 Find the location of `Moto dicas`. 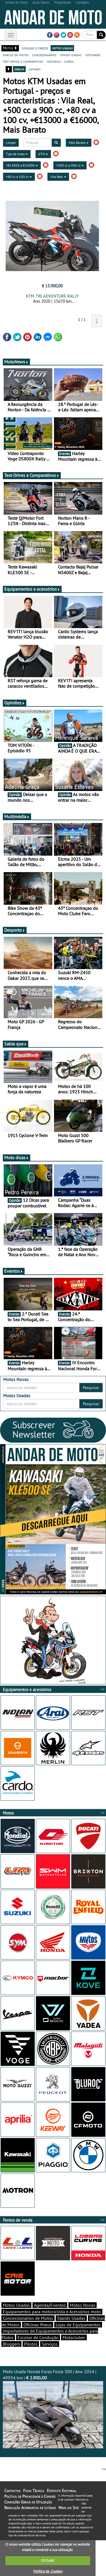

Moto dicas is located at coordinates (16, 1157).